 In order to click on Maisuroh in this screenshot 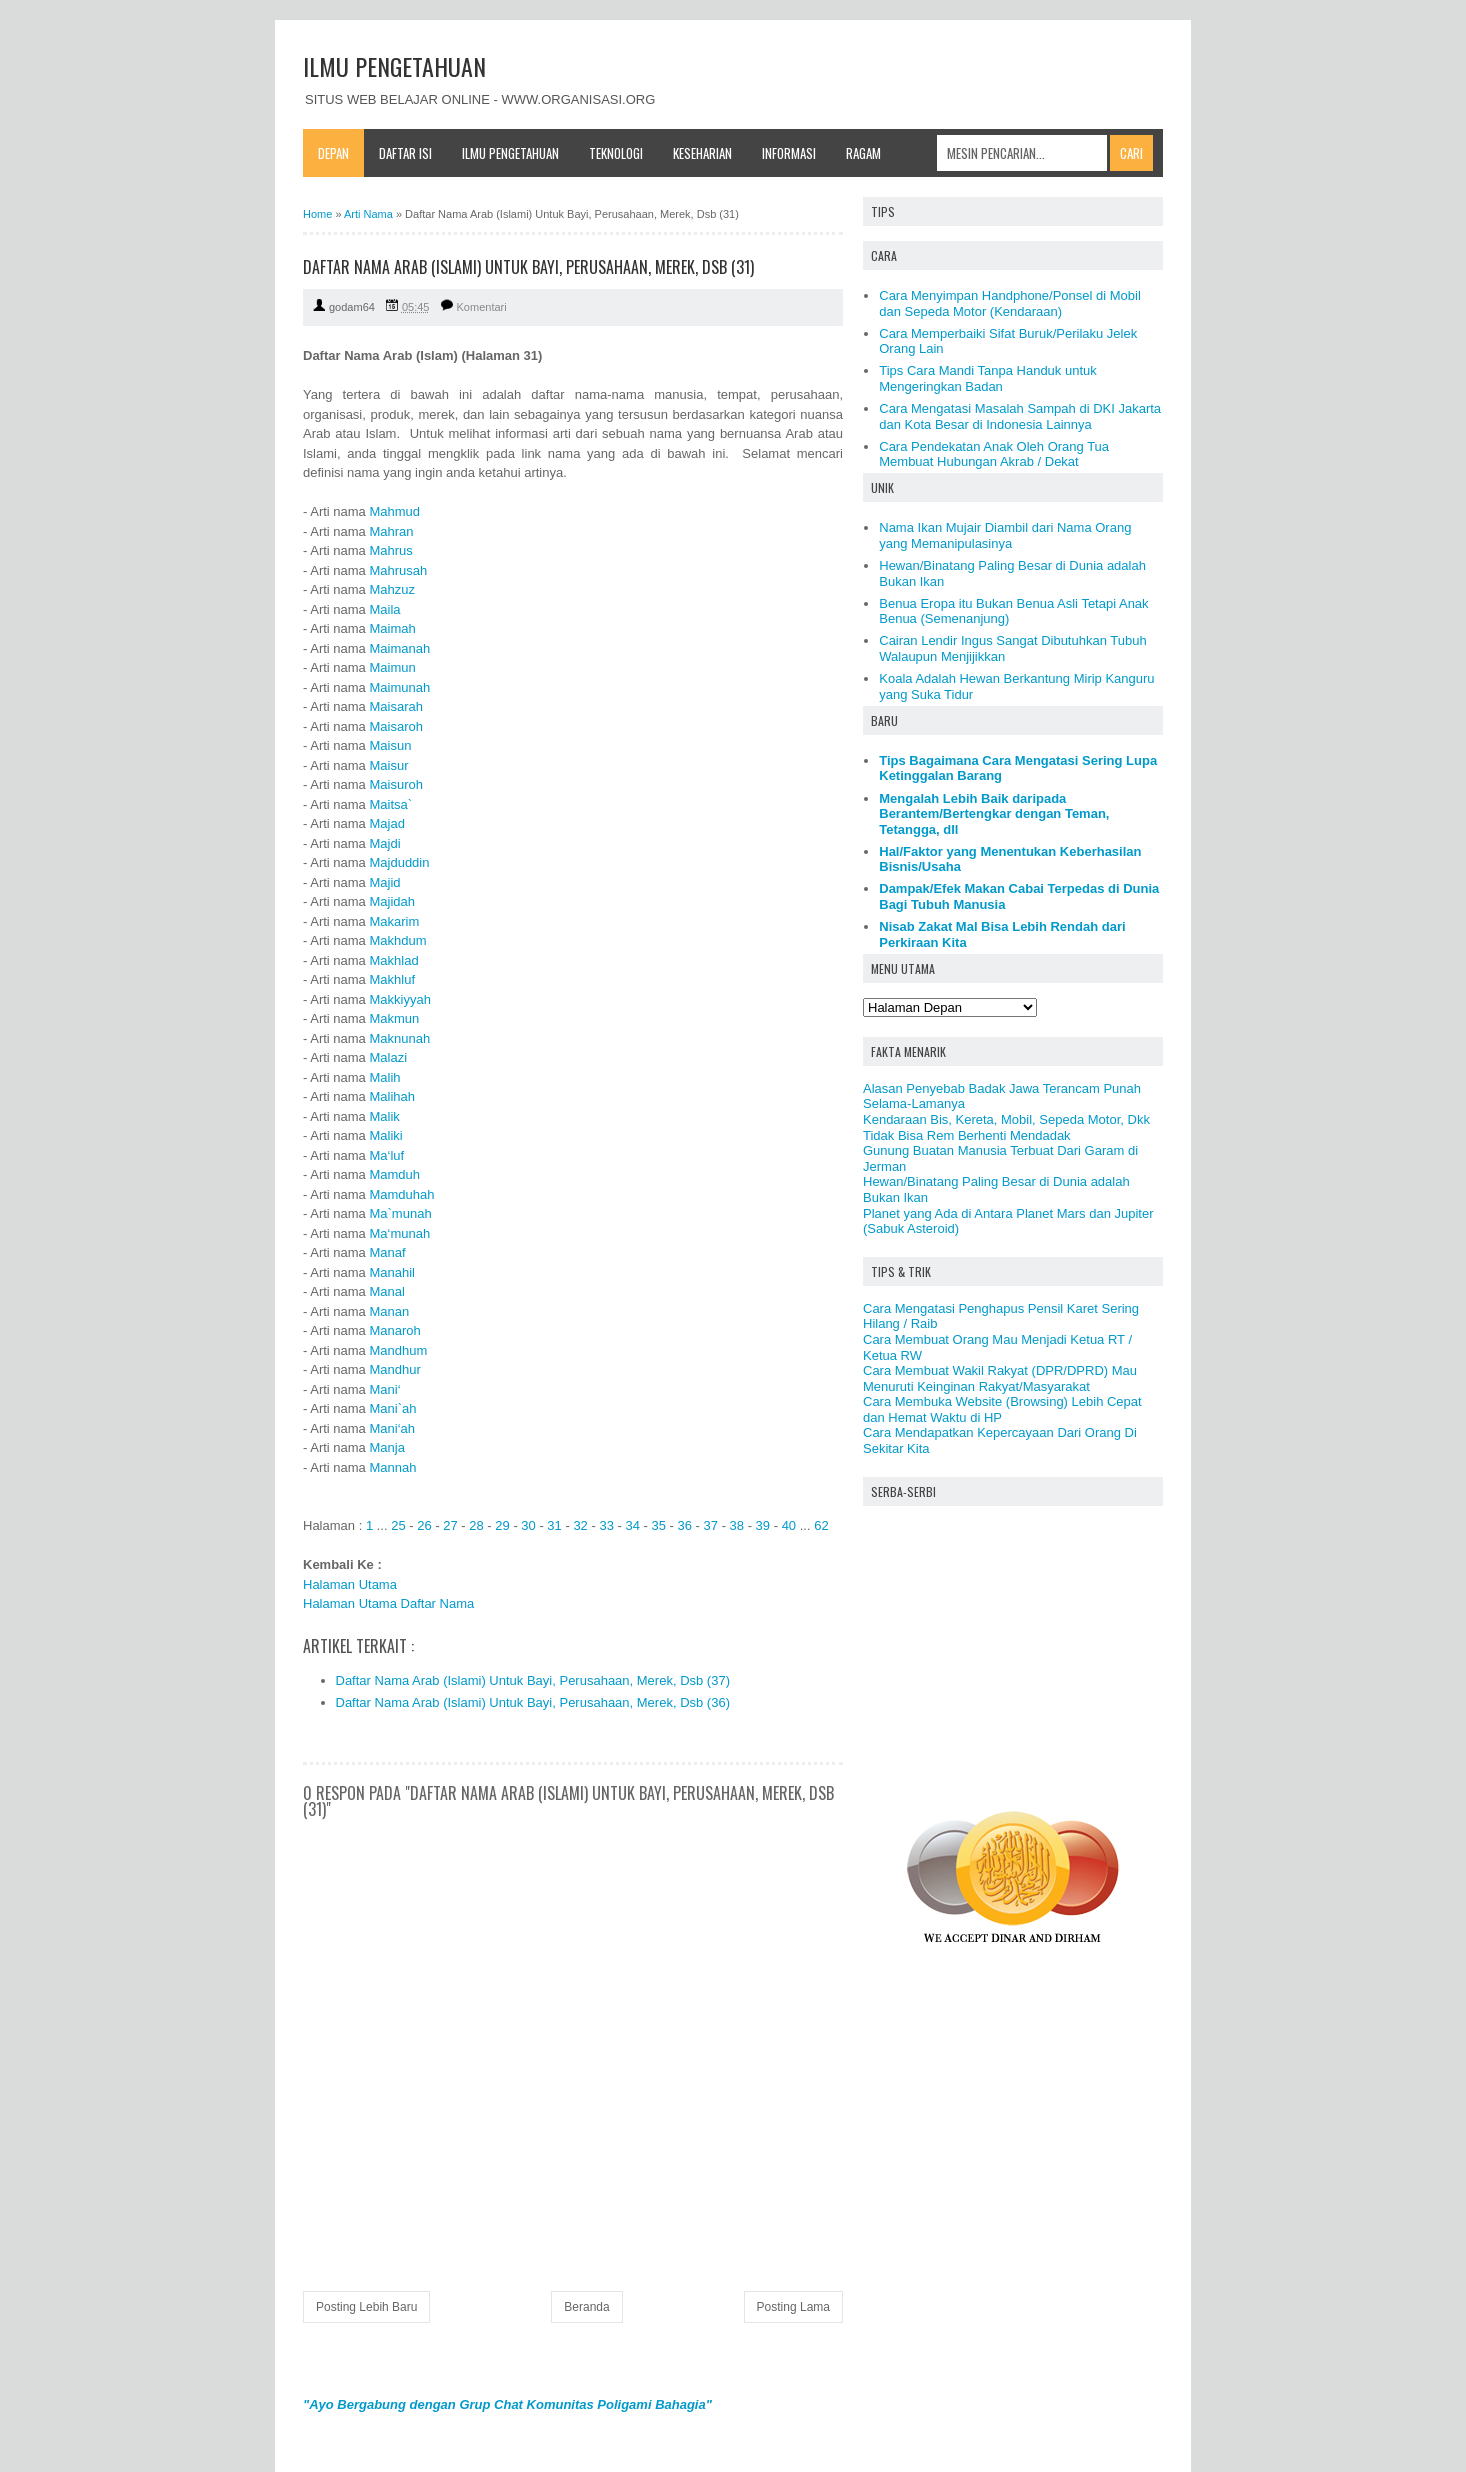, I will do `click(395, 784)`.